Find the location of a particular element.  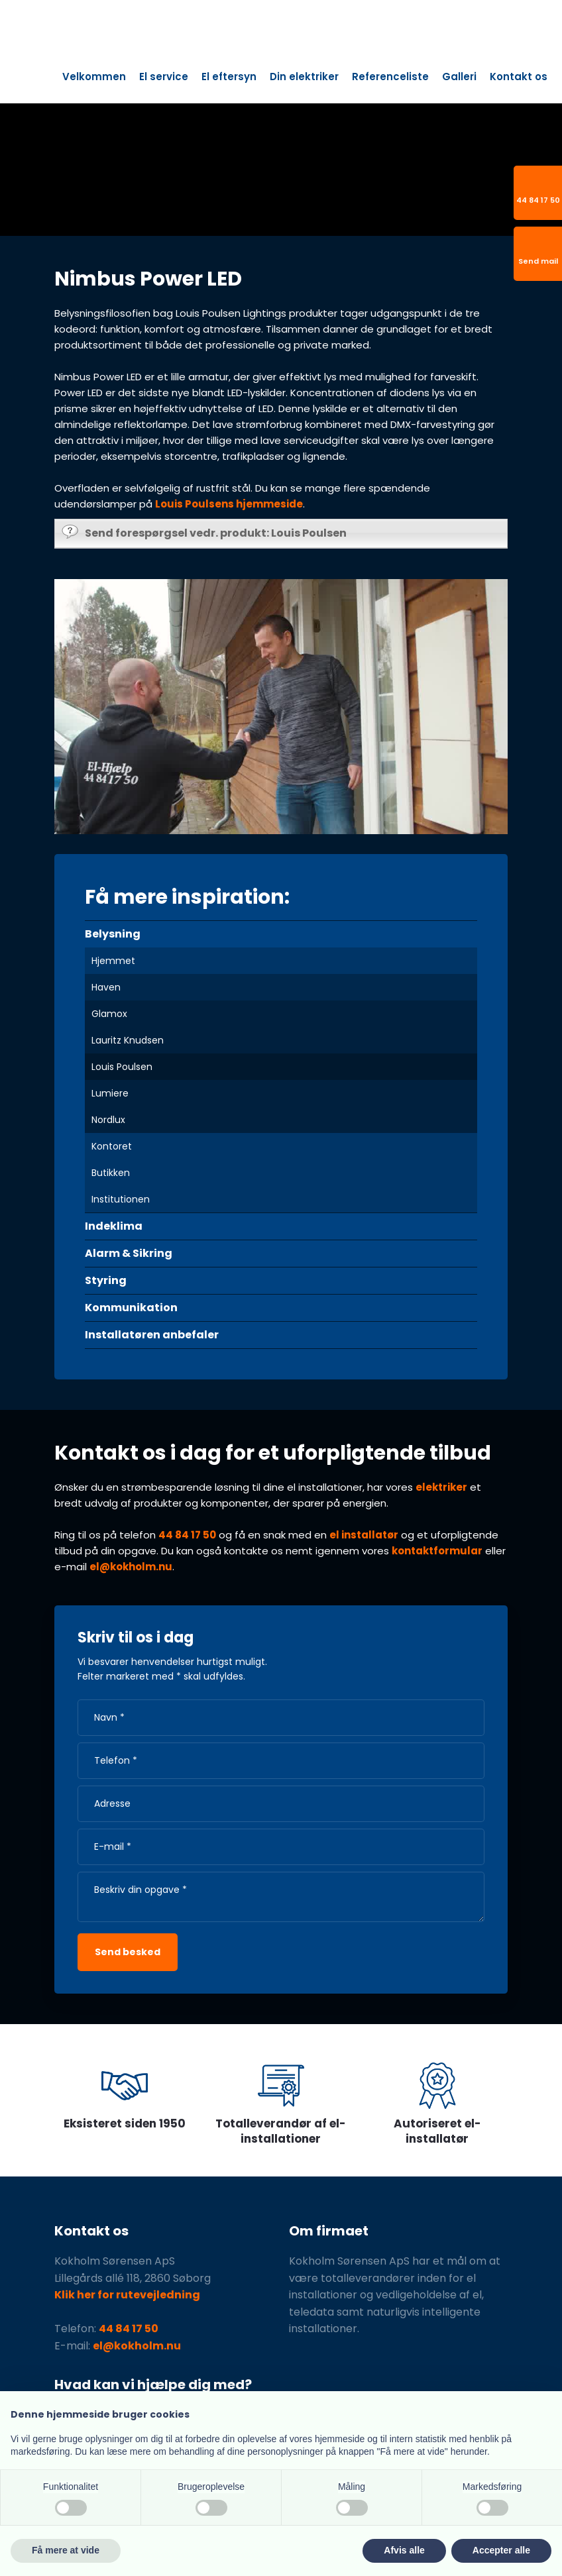

el installatør is located at coordinates (363, 1535).